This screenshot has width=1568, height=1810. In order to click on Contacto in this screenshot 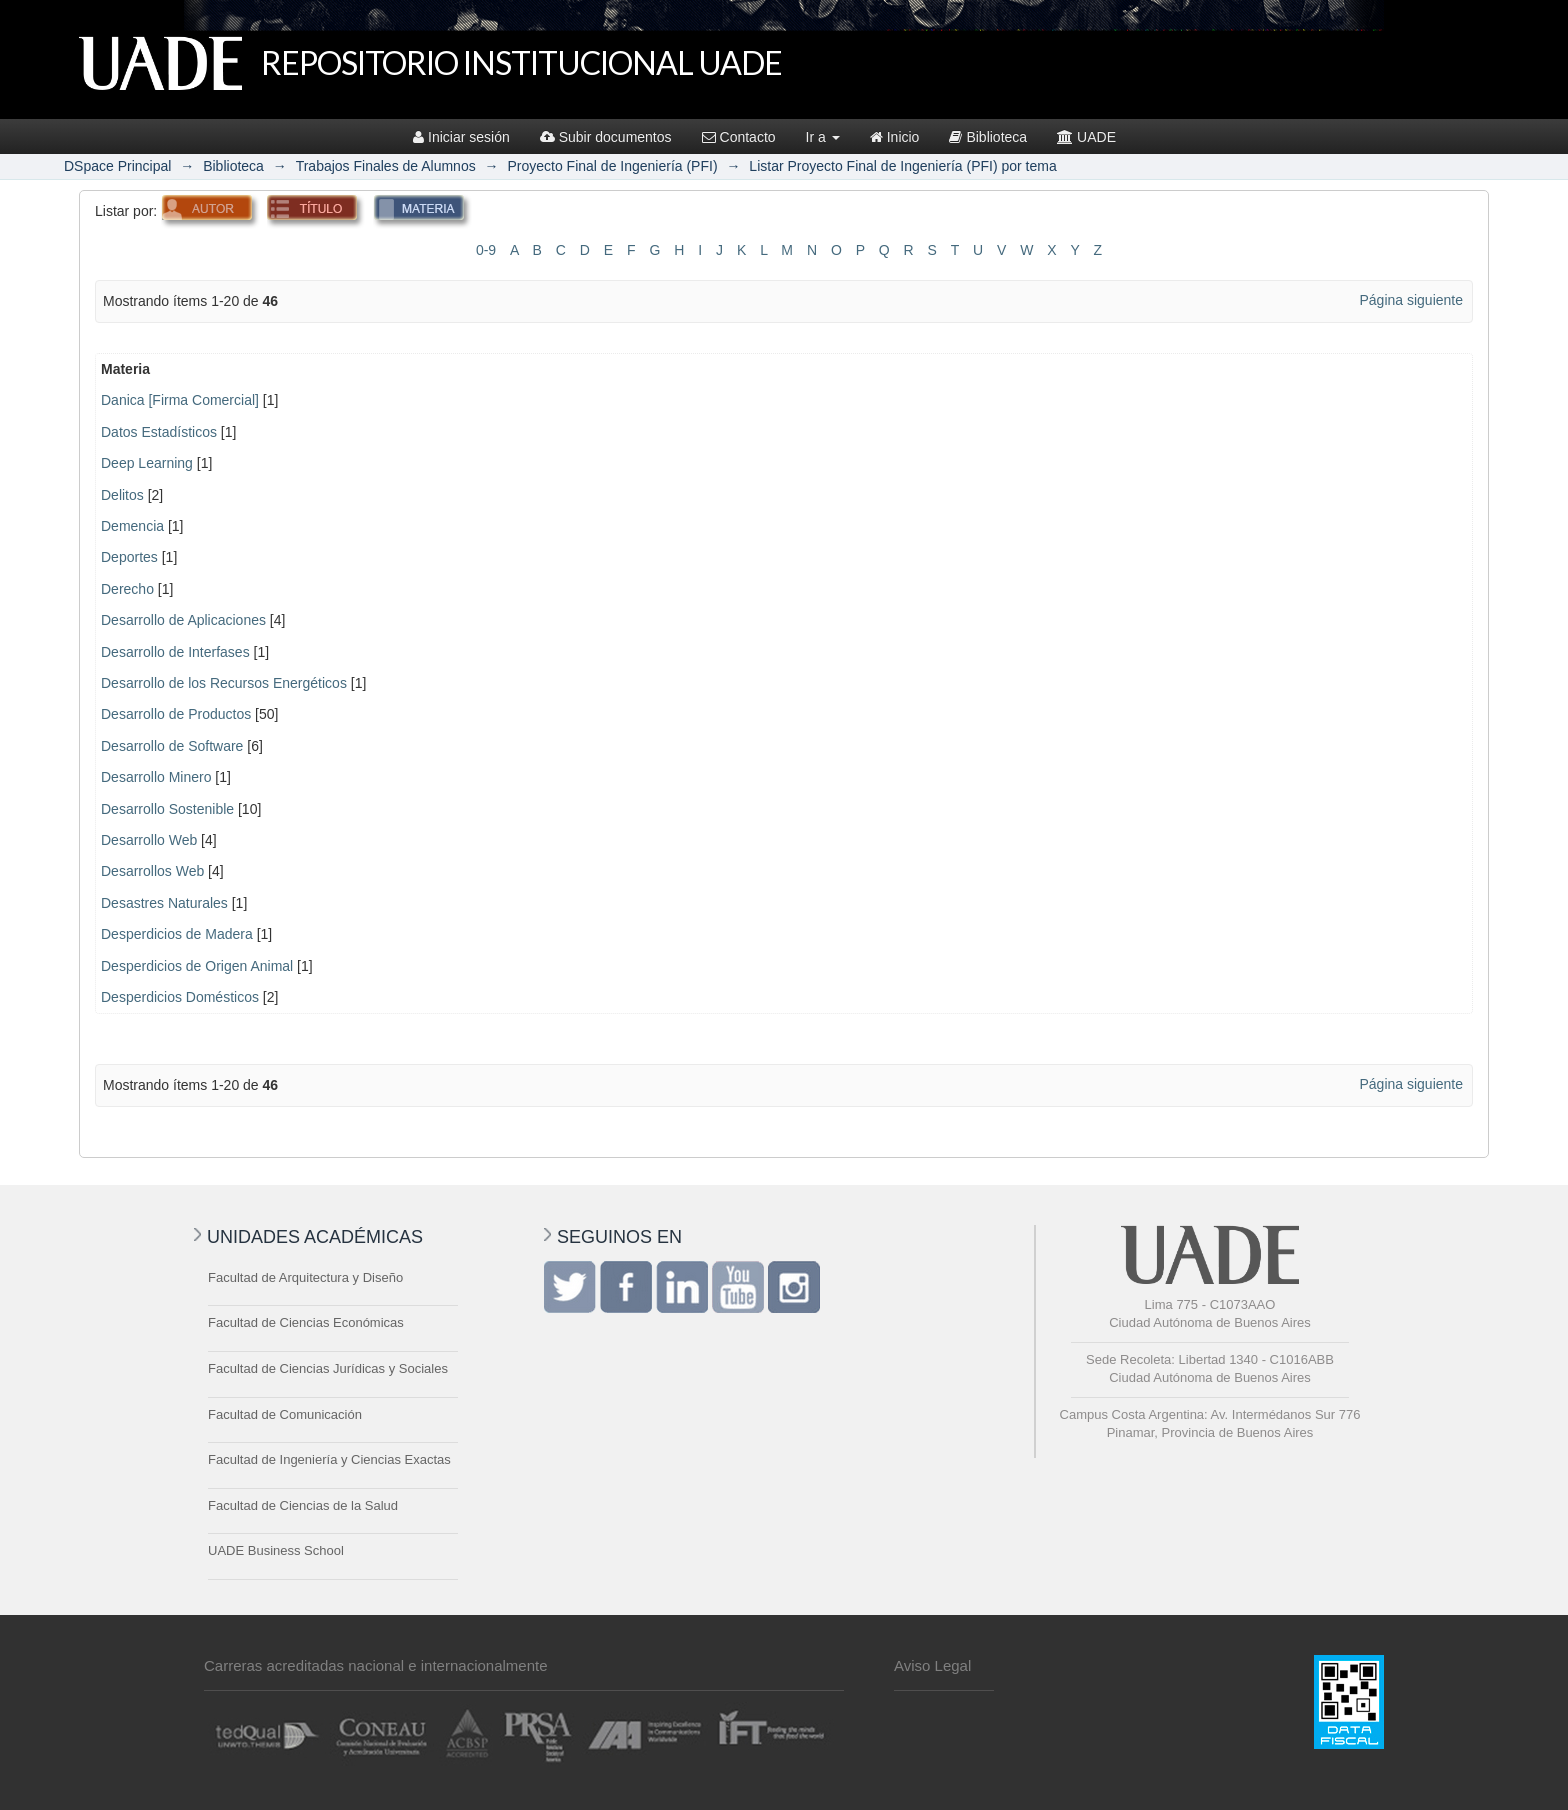, I will do `click(739, 137)`.